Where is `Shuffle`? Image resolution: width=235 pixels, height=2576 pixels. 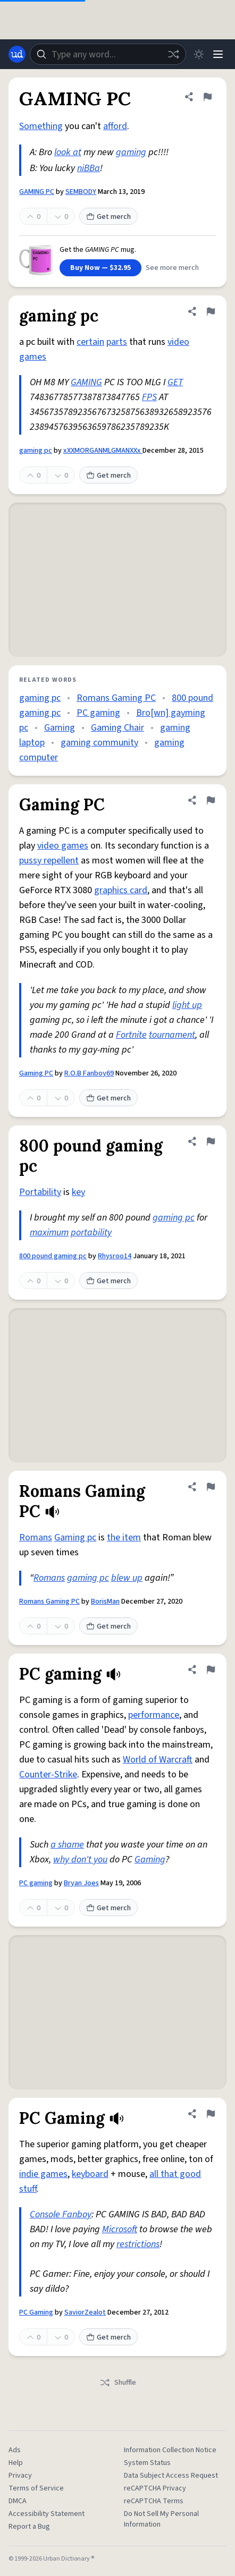
Shuffle is located at coordinates (117, 2382).